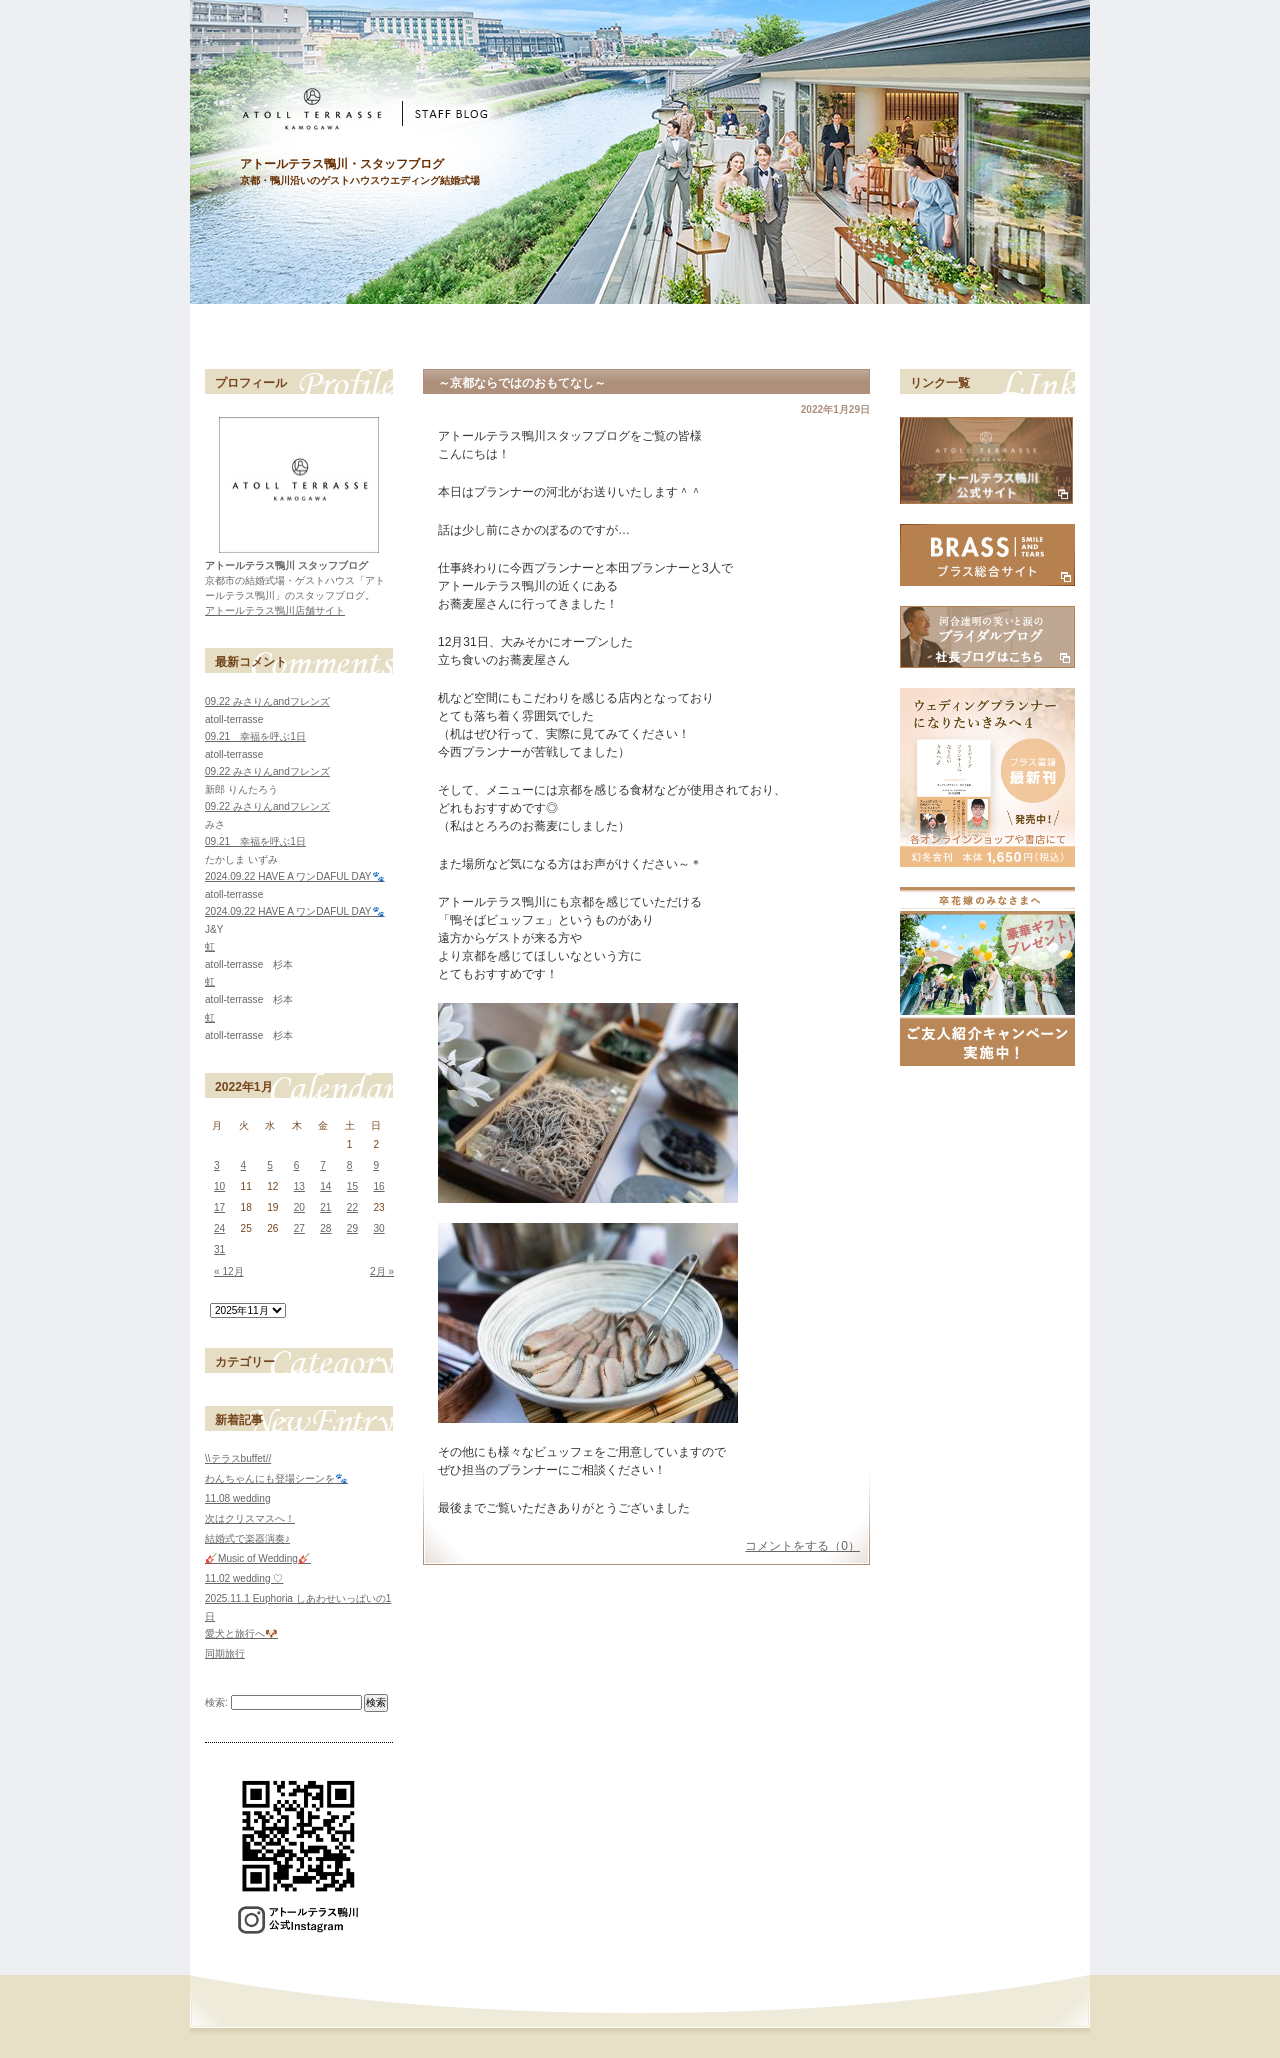 Image resolution: width=1280 pixels, height=2058 pixels. What do you see at coordinates (244, 1165) in the screenshot?
I see `4 [2022年1月4日 に投稿を公開]` at bounding box center [244, 1165].